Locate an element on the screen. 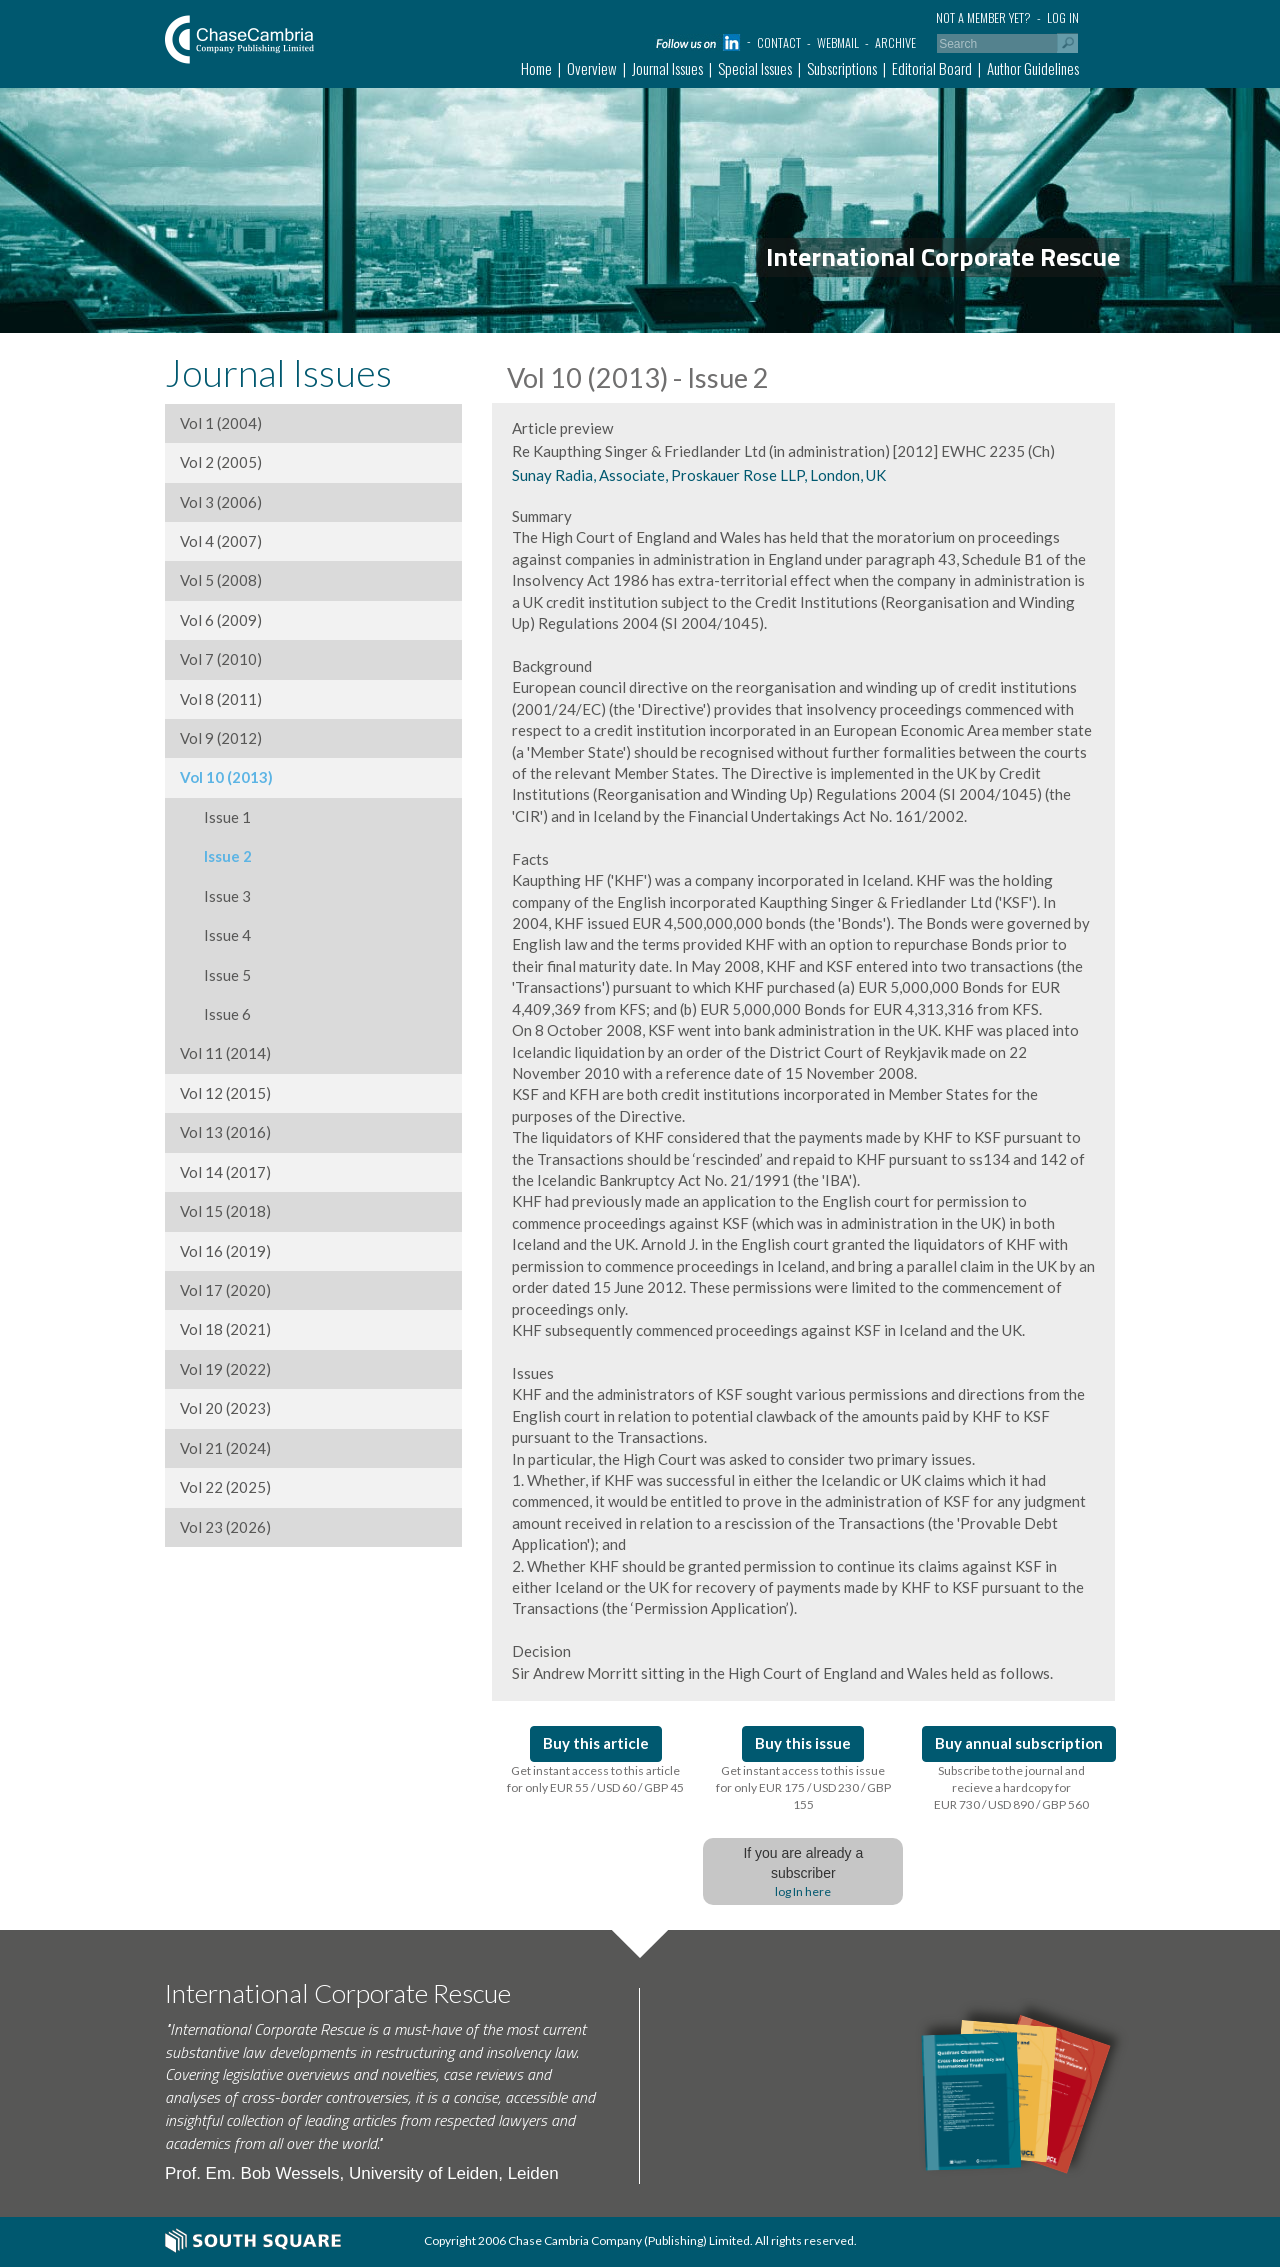 The image size is (1280, 2267). Issue 1 is located at coordinates (215, 817).